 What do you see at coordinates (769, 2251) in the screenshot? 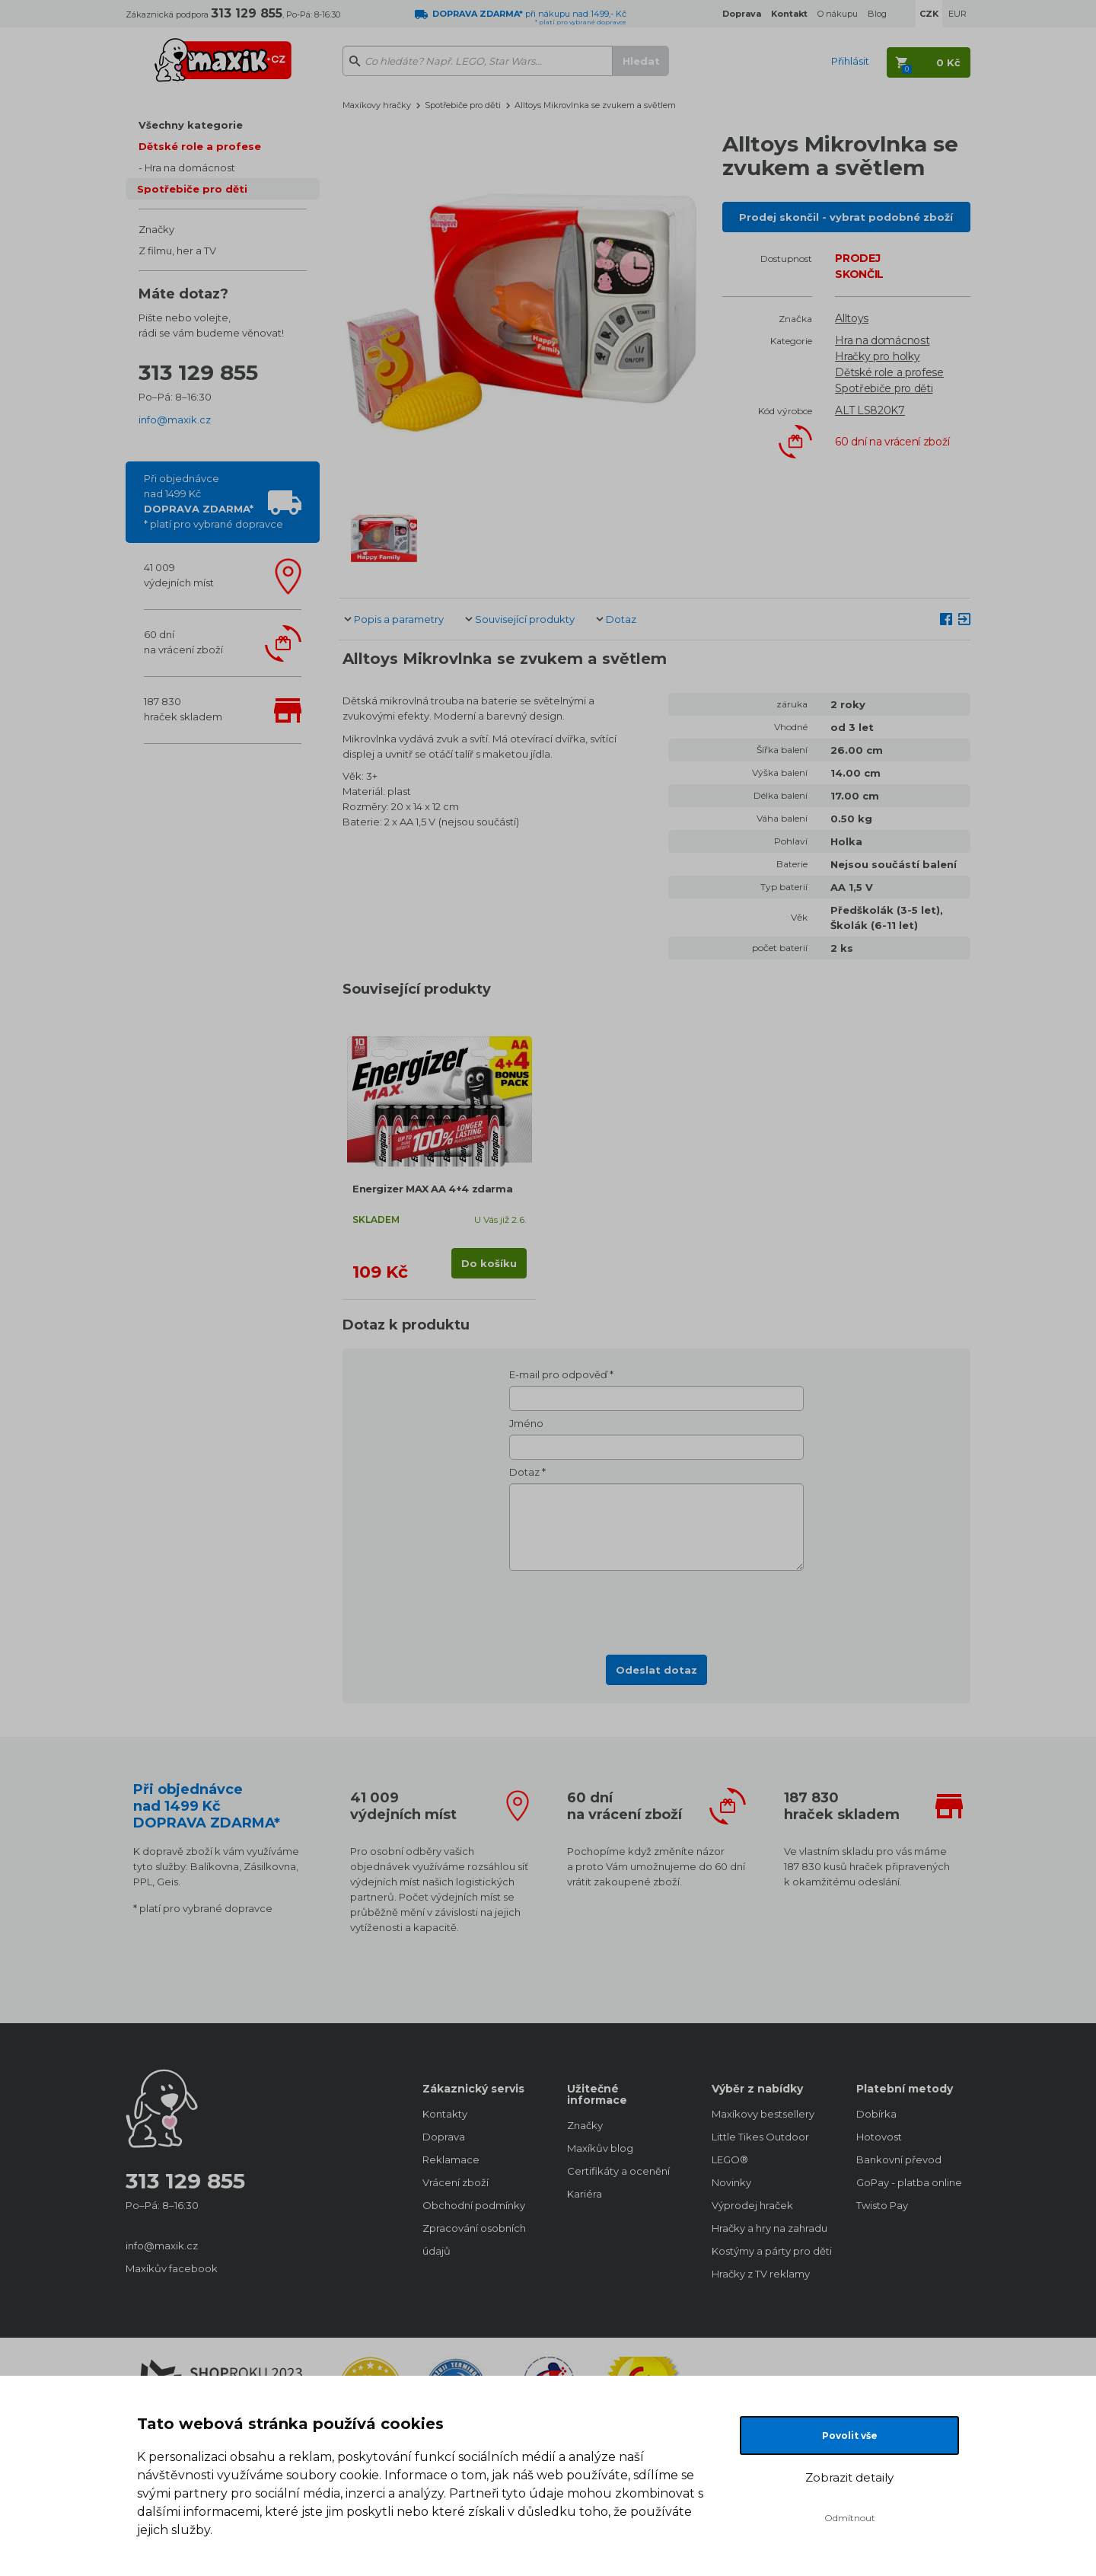
I see `Kostýmy a párty pro děti` at bounding box center [769, 2251].